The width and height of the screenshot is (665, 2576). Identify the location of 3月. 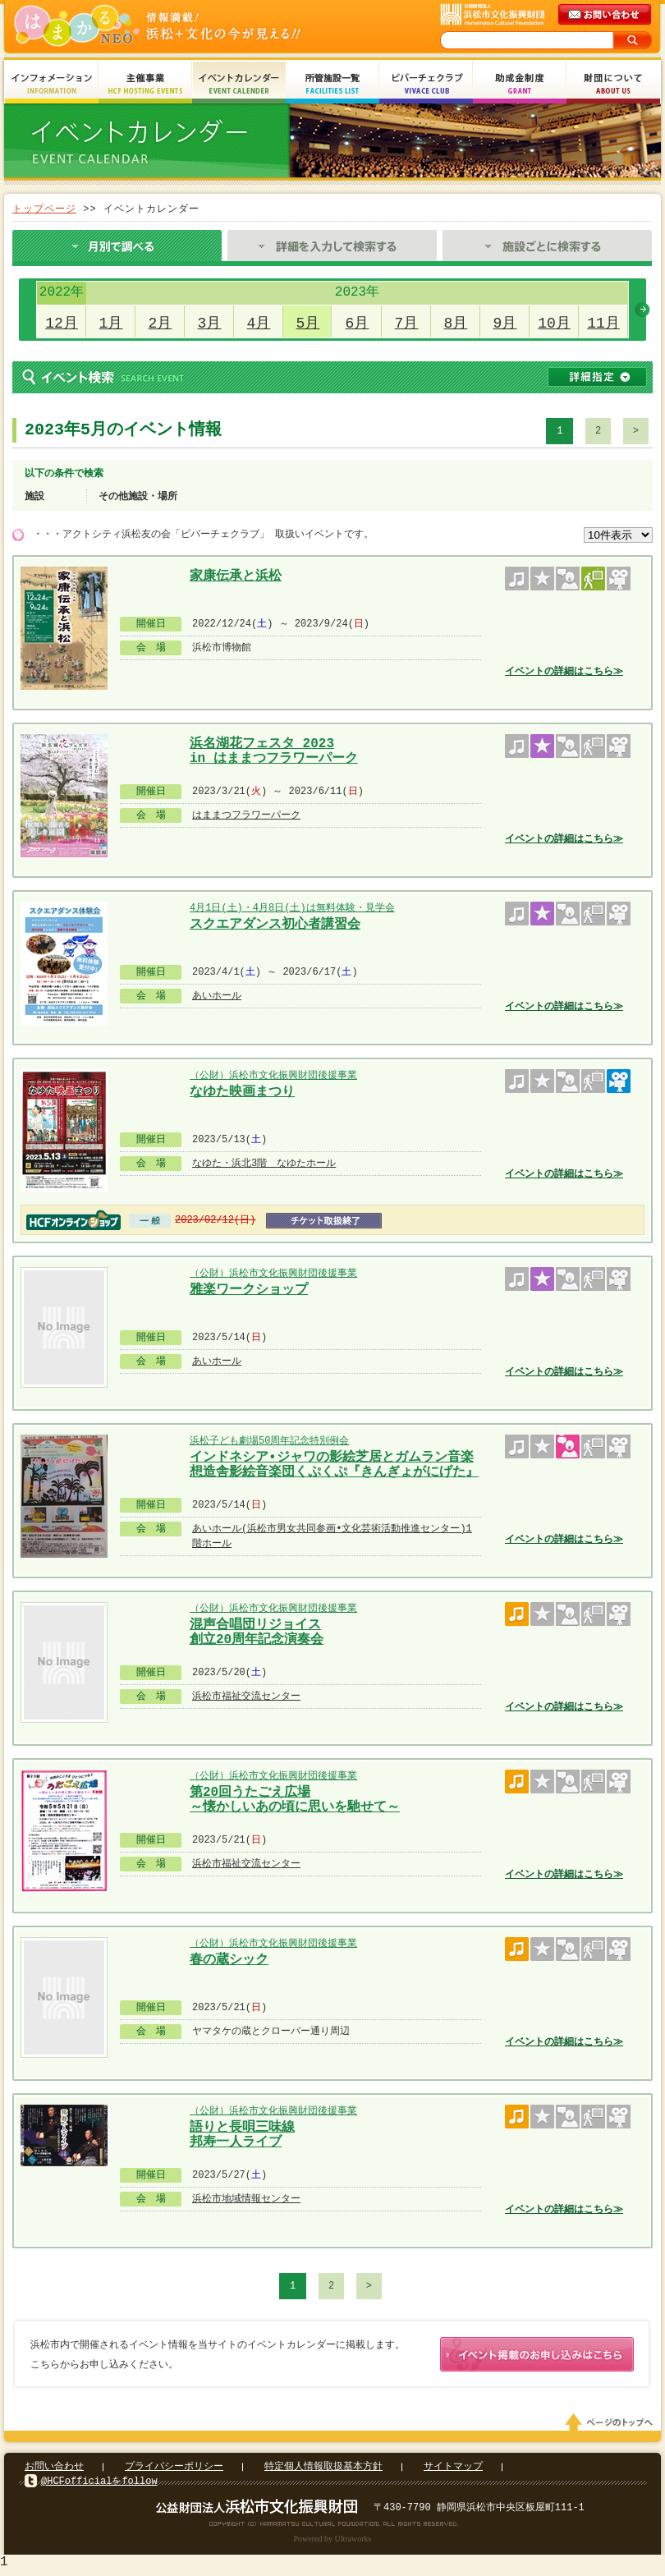
(210, 323).